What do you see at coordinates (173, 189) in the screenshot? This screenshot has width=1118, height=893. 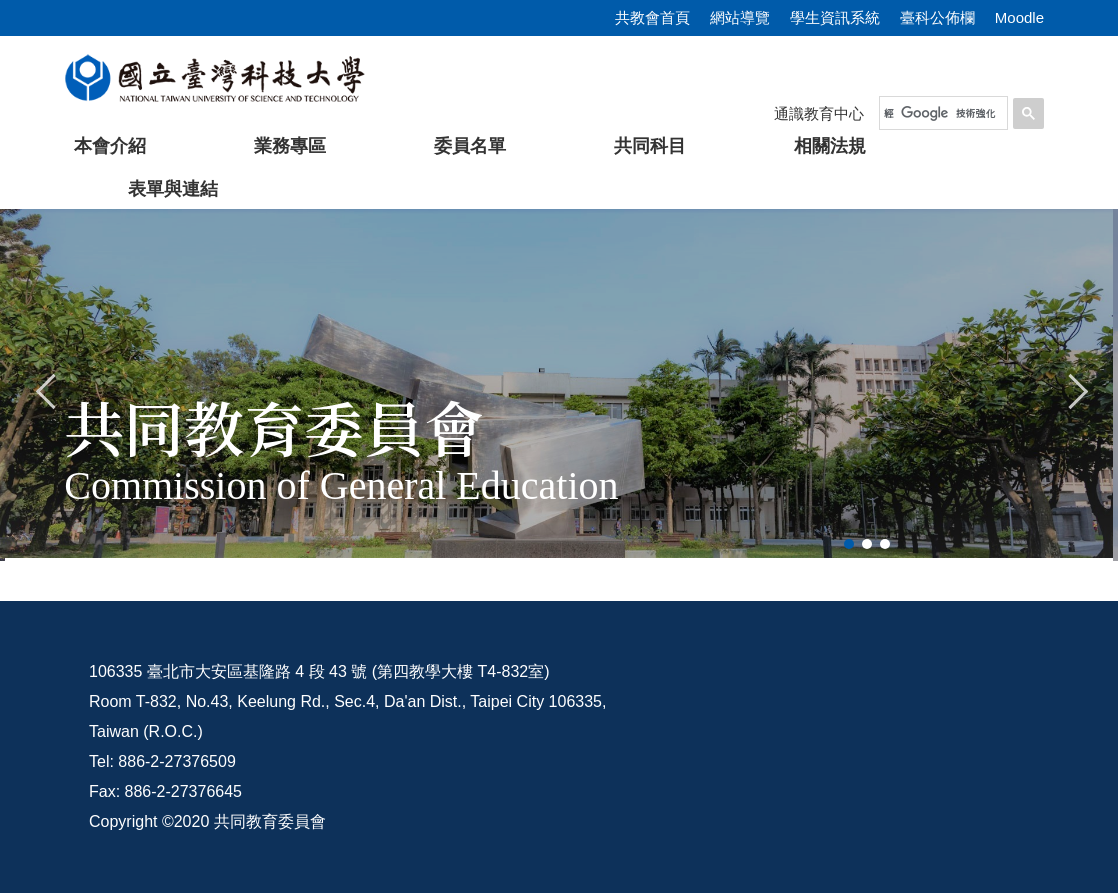 I see `表單與連結 [button]` at bounding box center [173, 189].